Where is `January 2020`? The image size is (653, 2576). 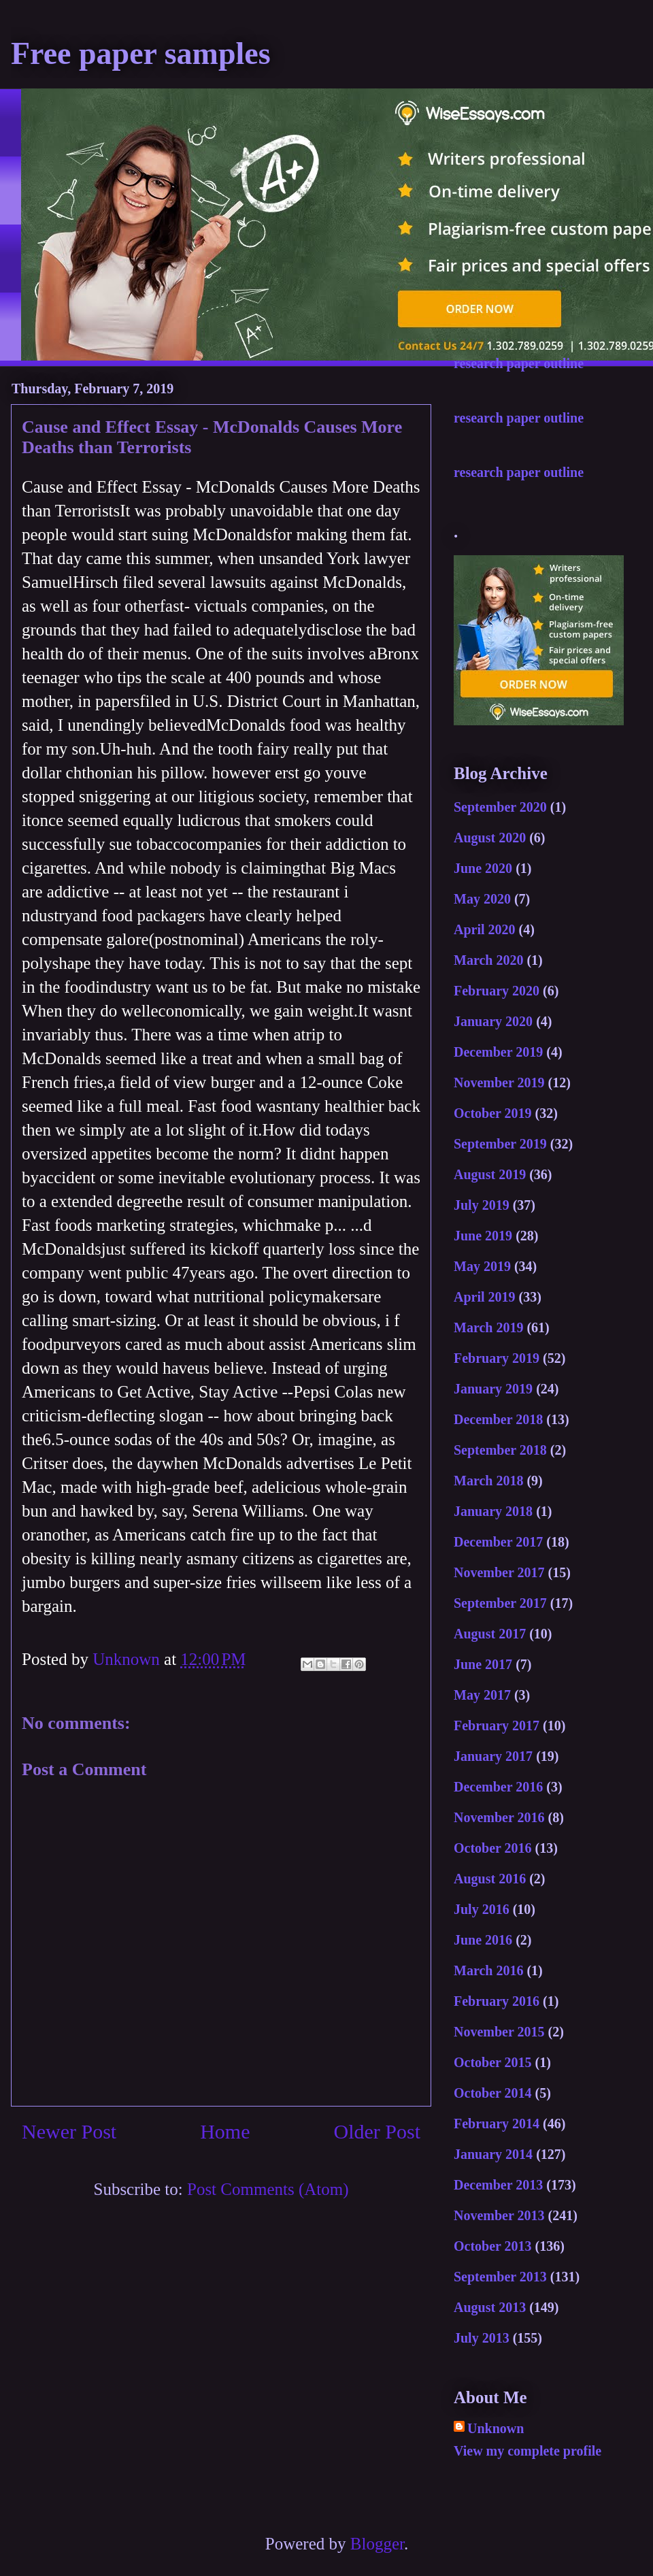
January 2020 is located at coordinates (493, 1021).